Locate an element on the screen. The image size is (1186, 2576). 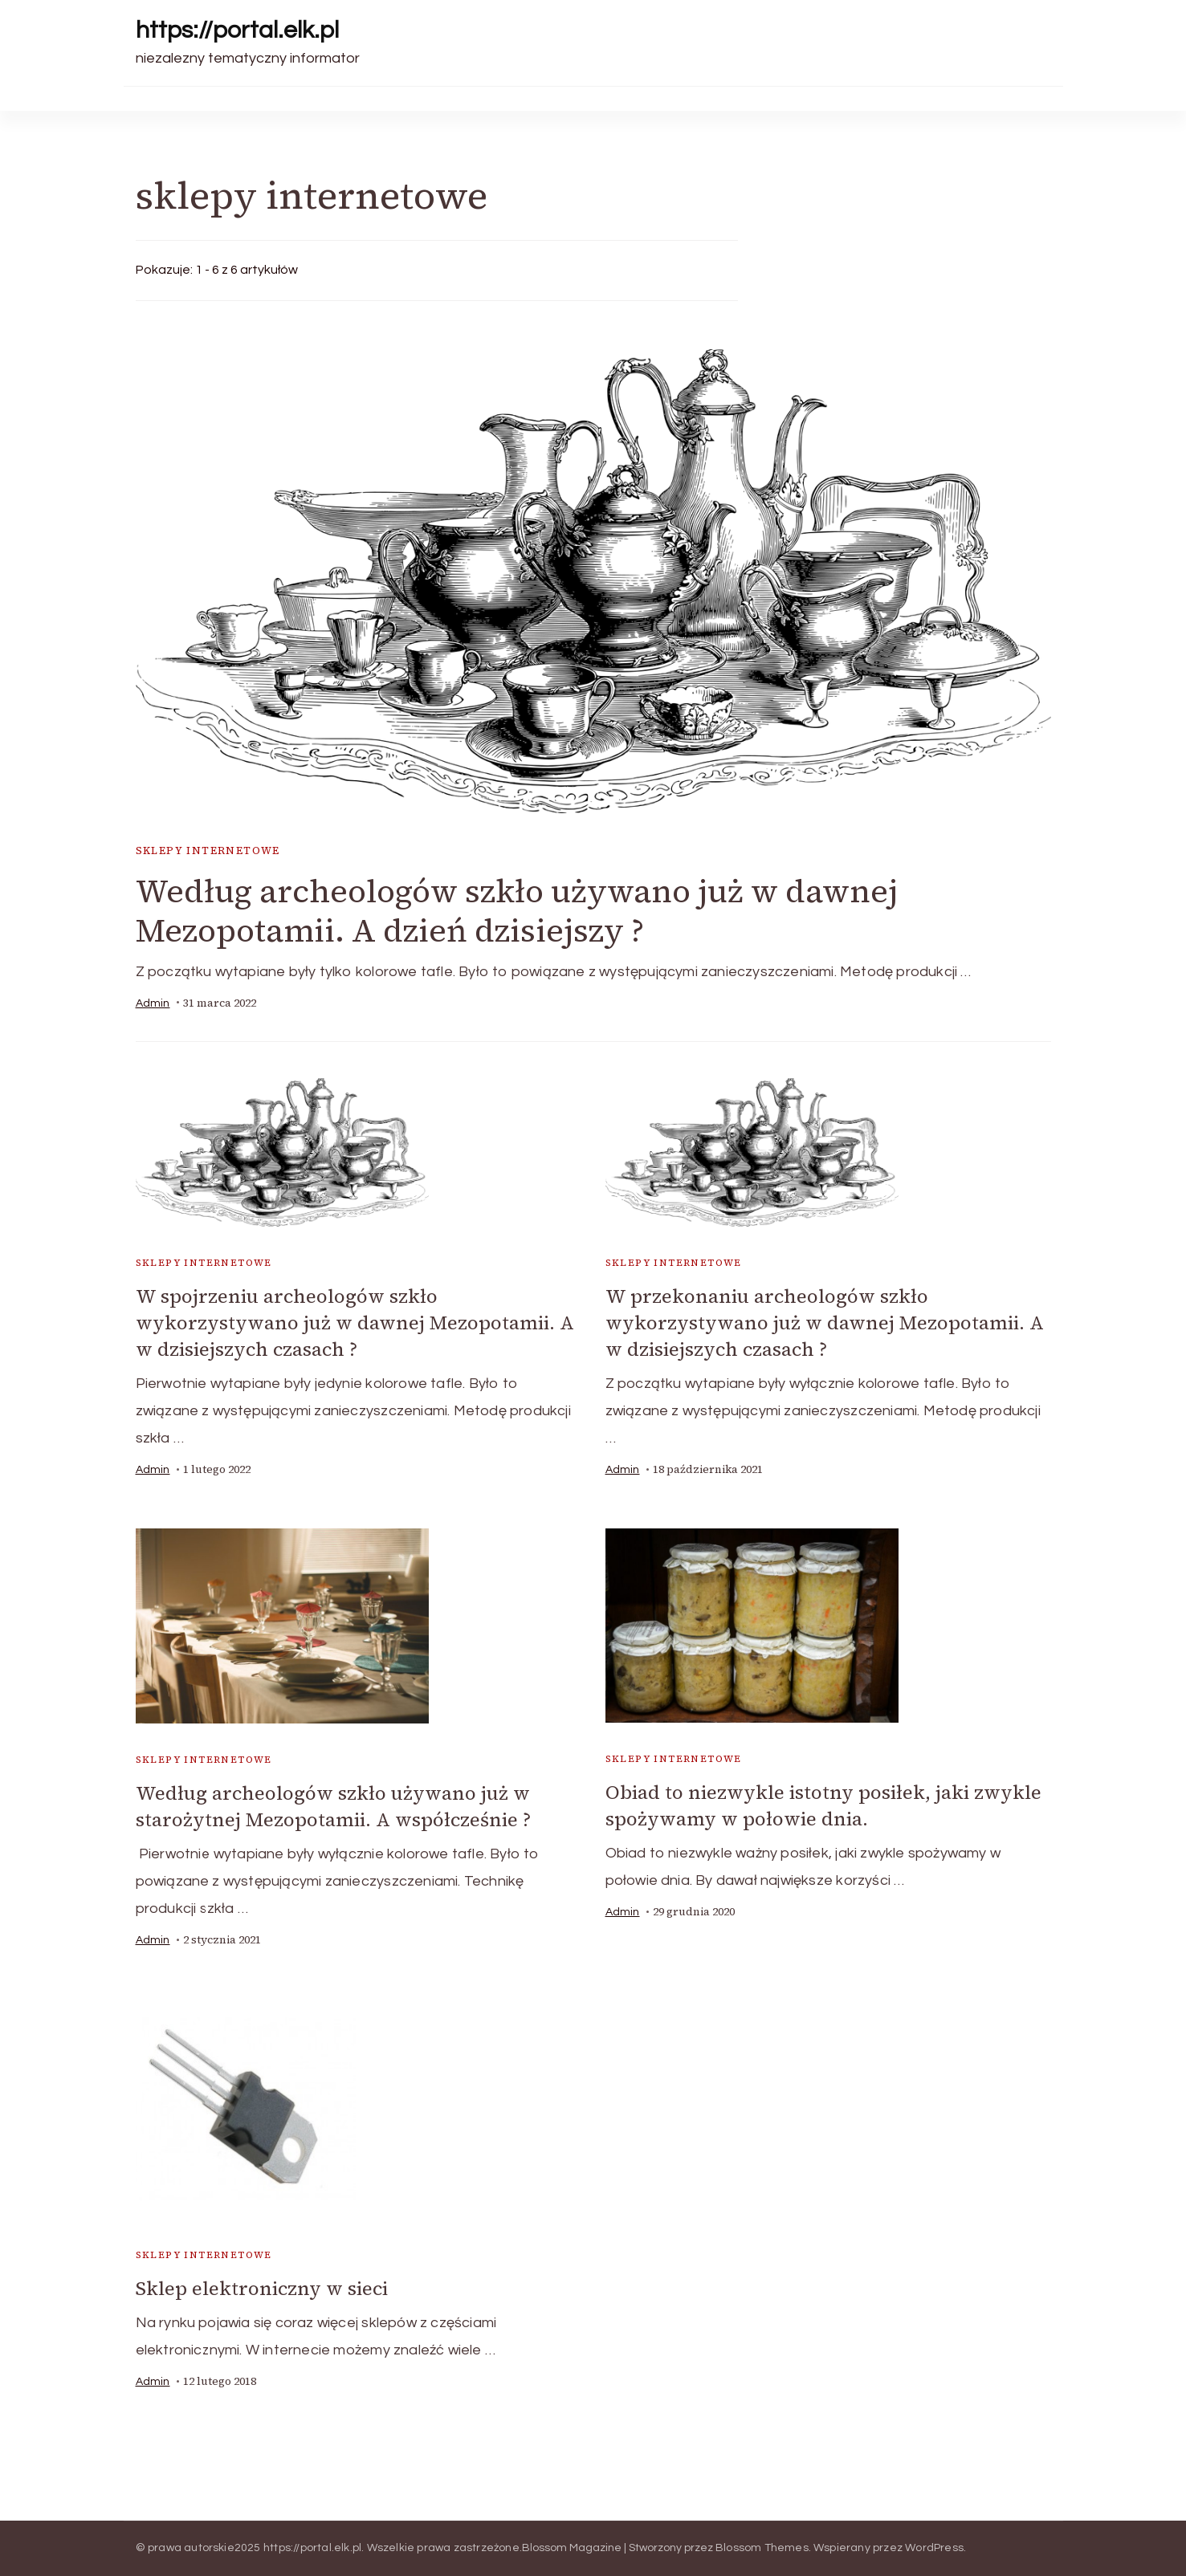
W przekonaniu archeologów szkło wykorzystywano już w dawnej Mezopotamii. A w dzisiejszych czasach ? is located at coordinates (824, 1322).